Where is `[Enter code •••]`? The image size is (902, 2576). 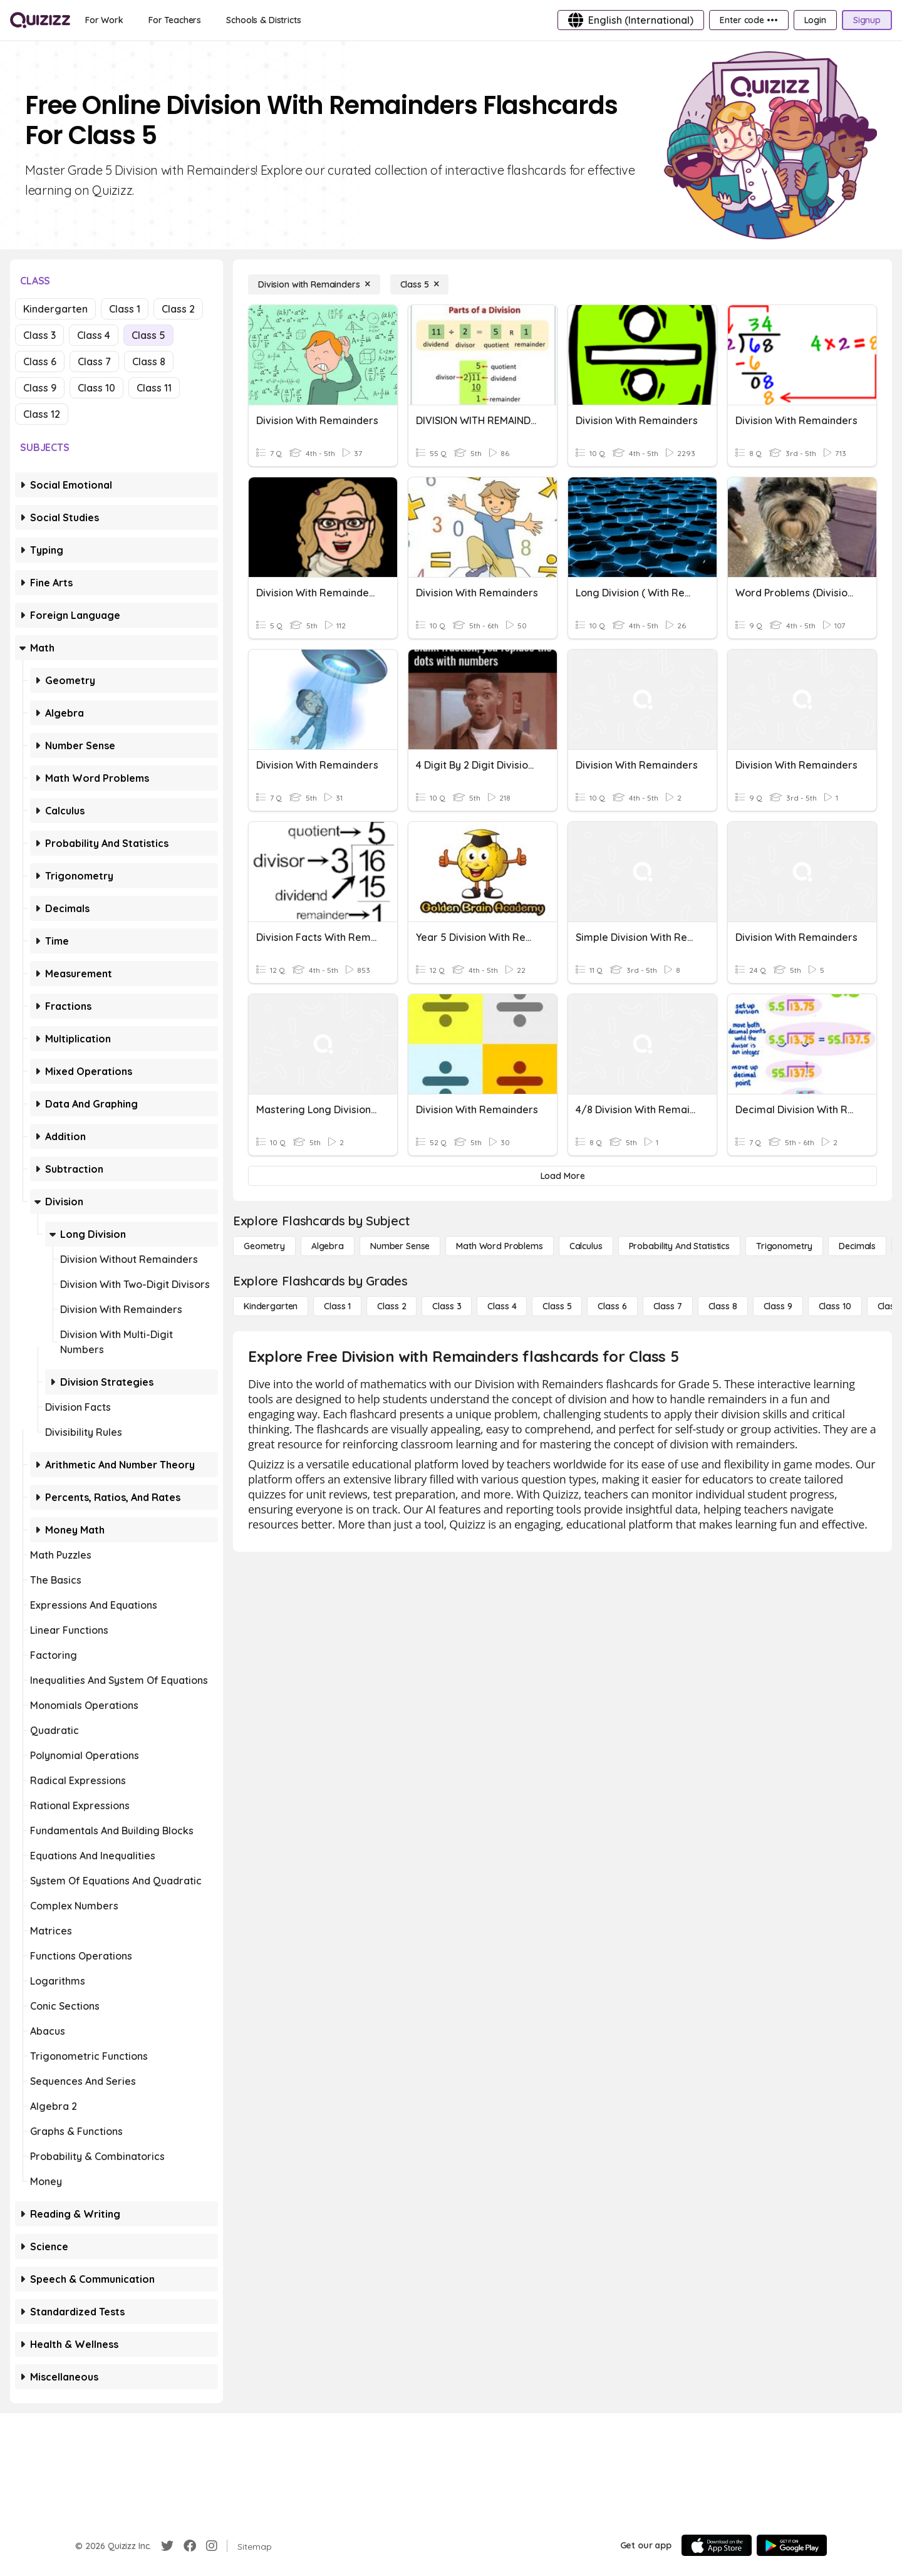
[Enter code •••] is located at coordinates (748, 20).